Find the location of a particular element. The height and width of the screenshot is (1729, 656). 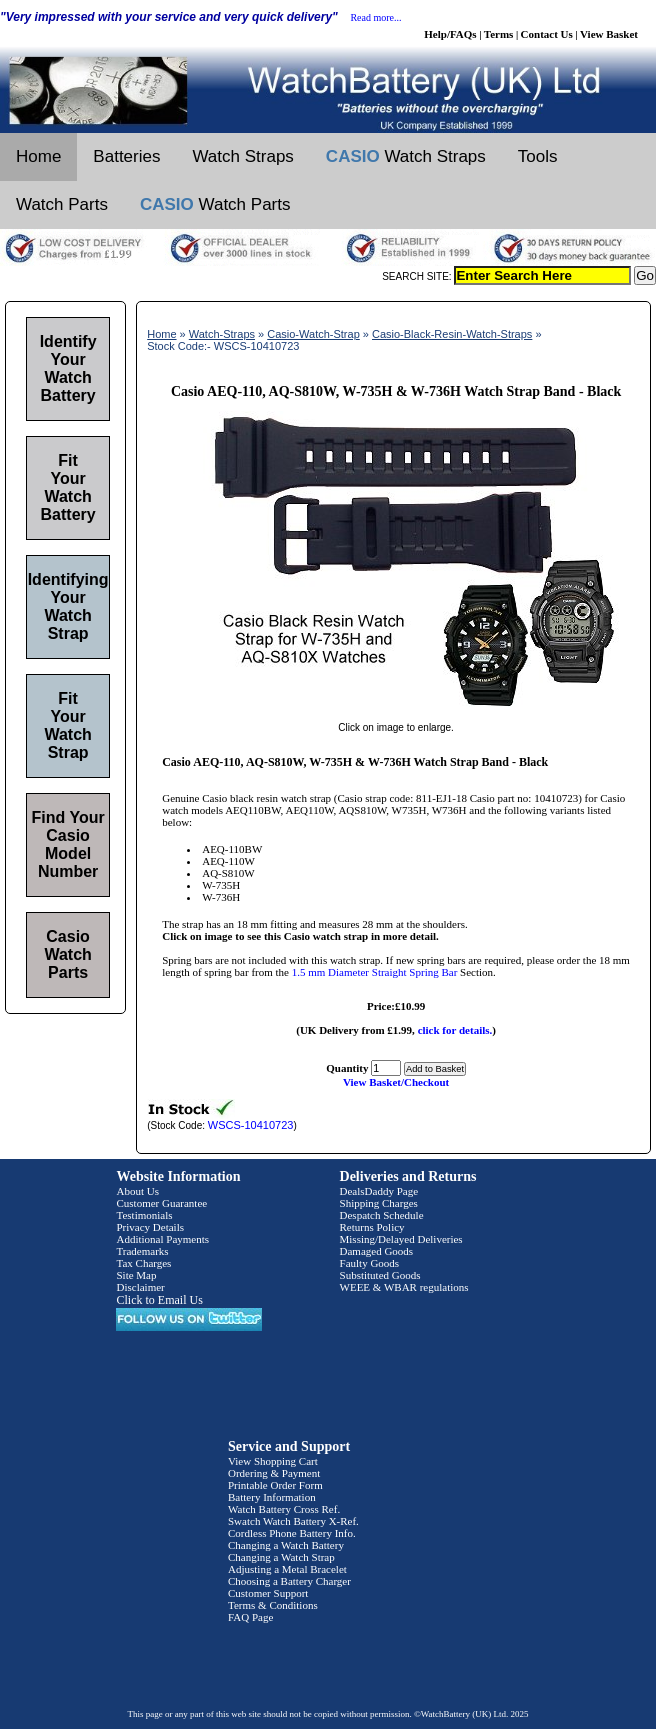

Cordless Phone Battery Info. is located at coordinates (292, 1533).